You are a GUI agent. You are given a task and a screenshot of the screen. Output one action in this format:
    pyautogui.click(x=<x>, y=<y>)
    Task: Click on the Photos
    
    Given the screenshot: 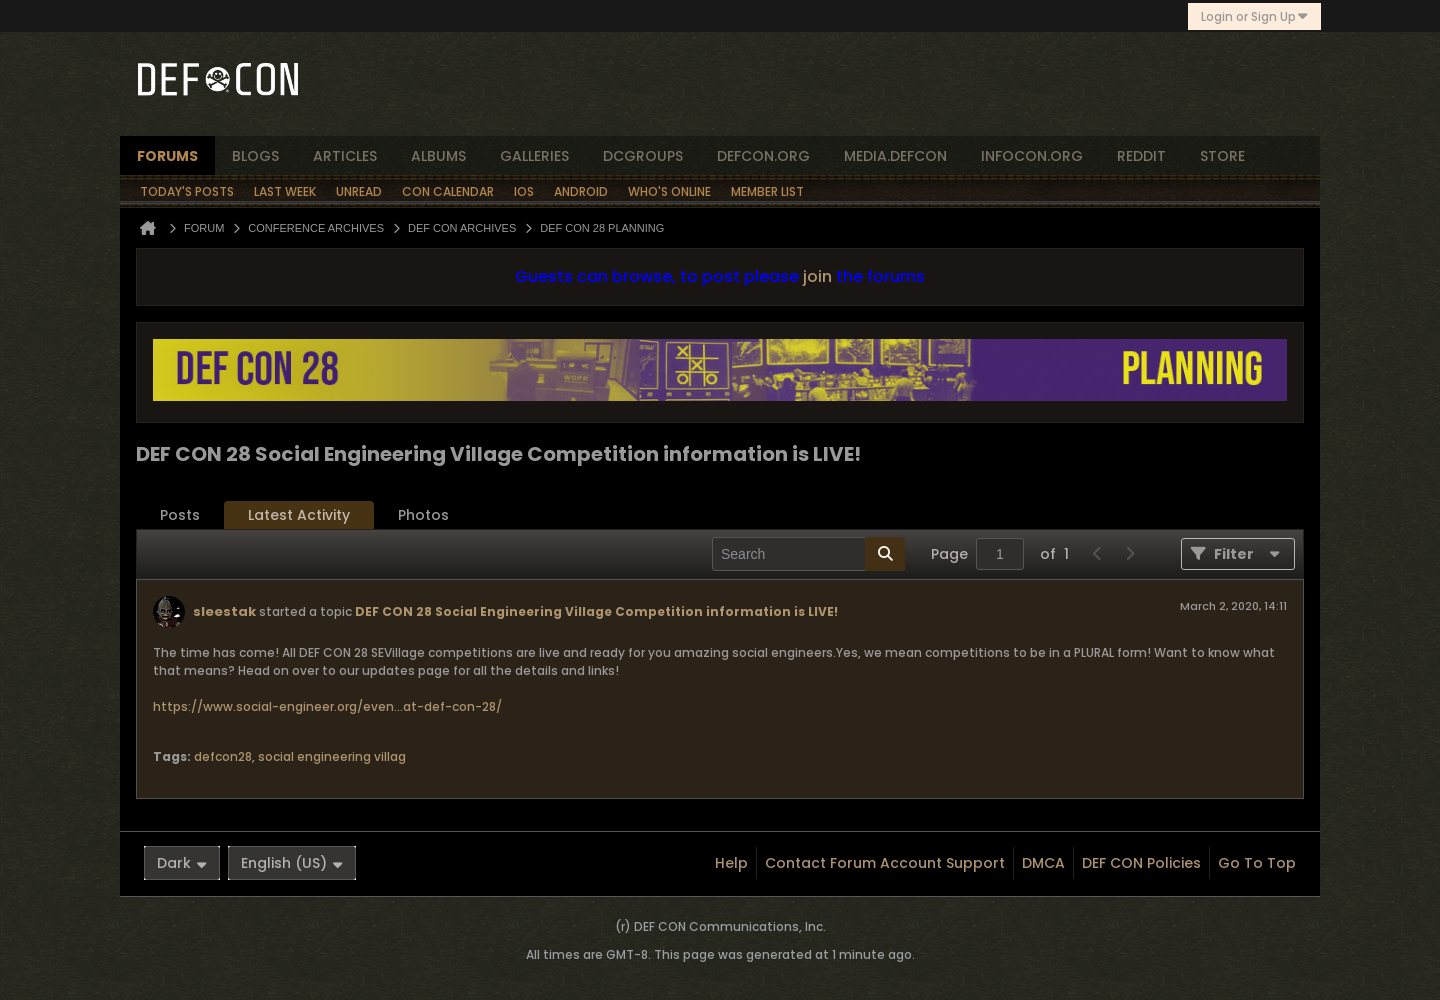 What is the action you would take?
    pyautogui.click(x=423, y=515)
    